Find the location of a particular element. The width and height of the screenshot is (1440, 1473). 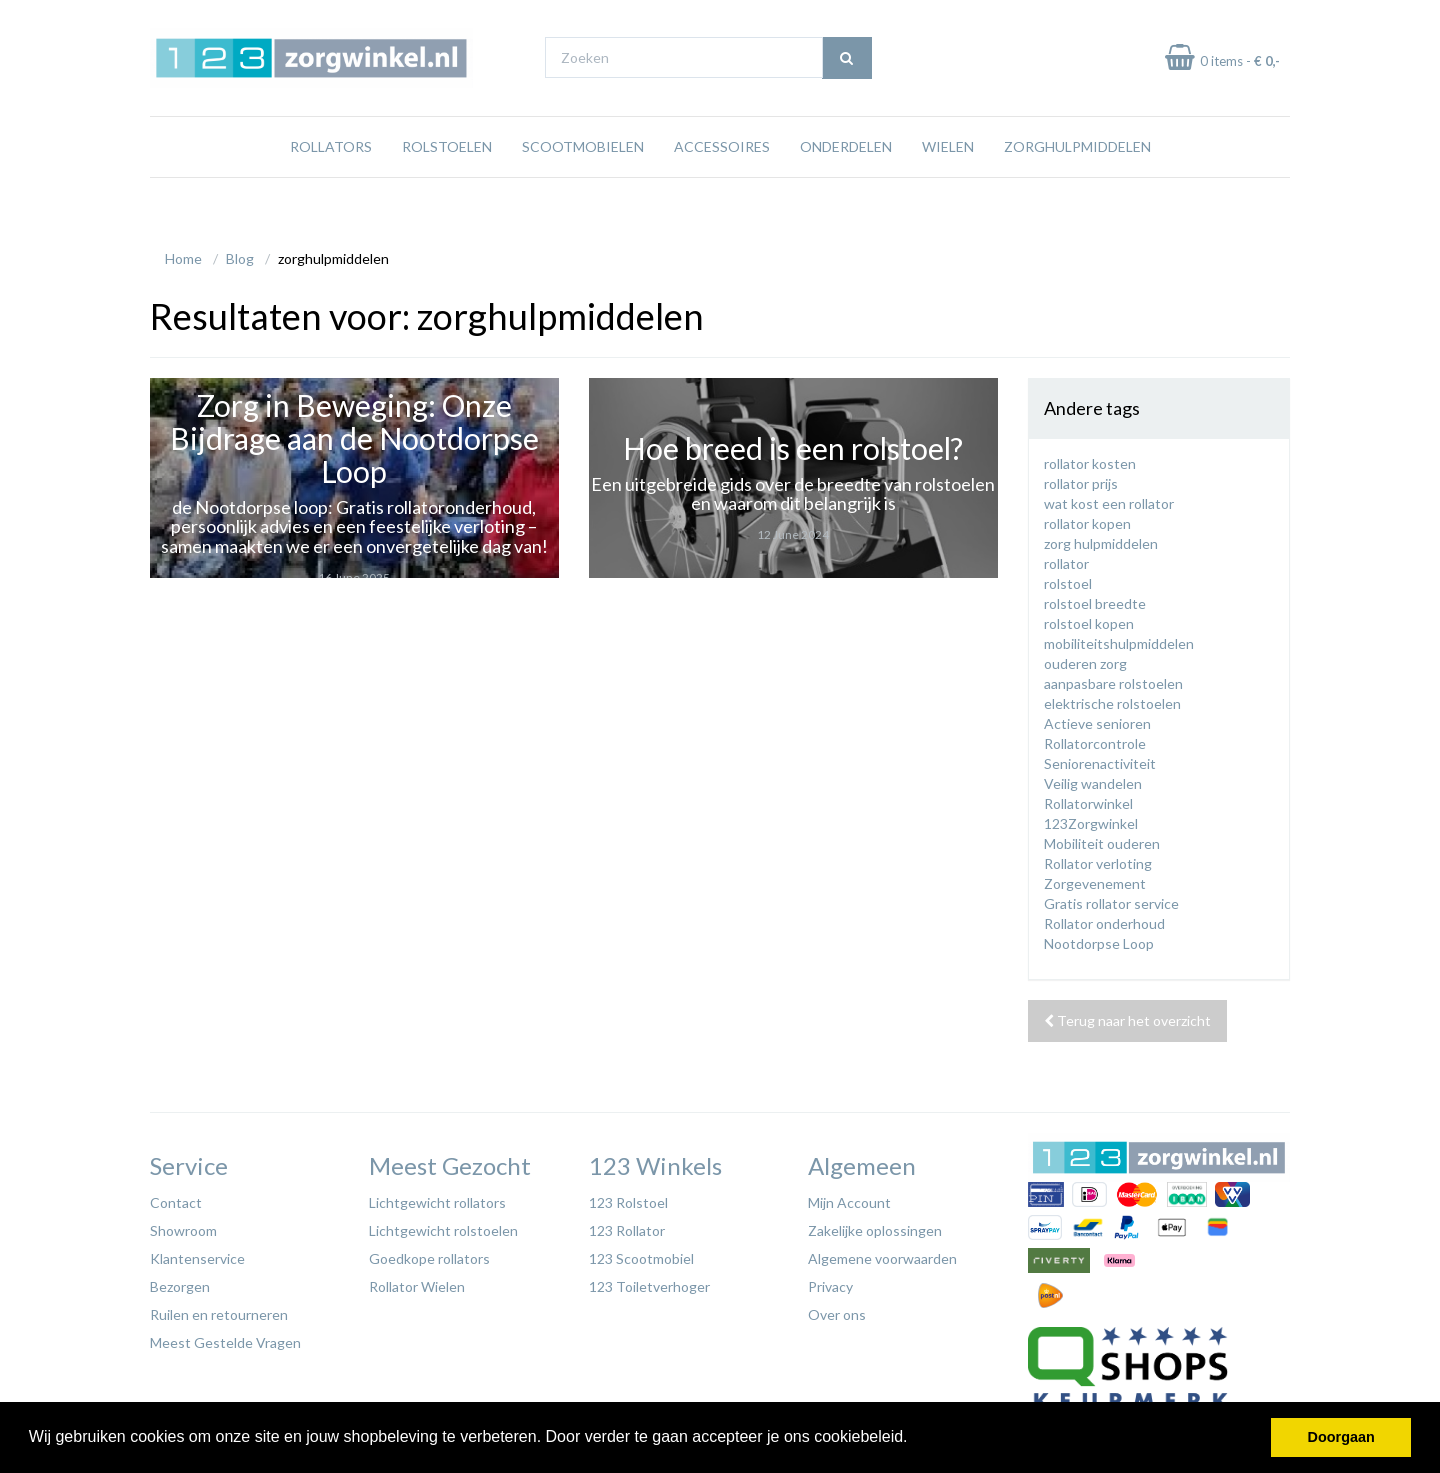

123 Rollator is located at coordinates (627, 1225).